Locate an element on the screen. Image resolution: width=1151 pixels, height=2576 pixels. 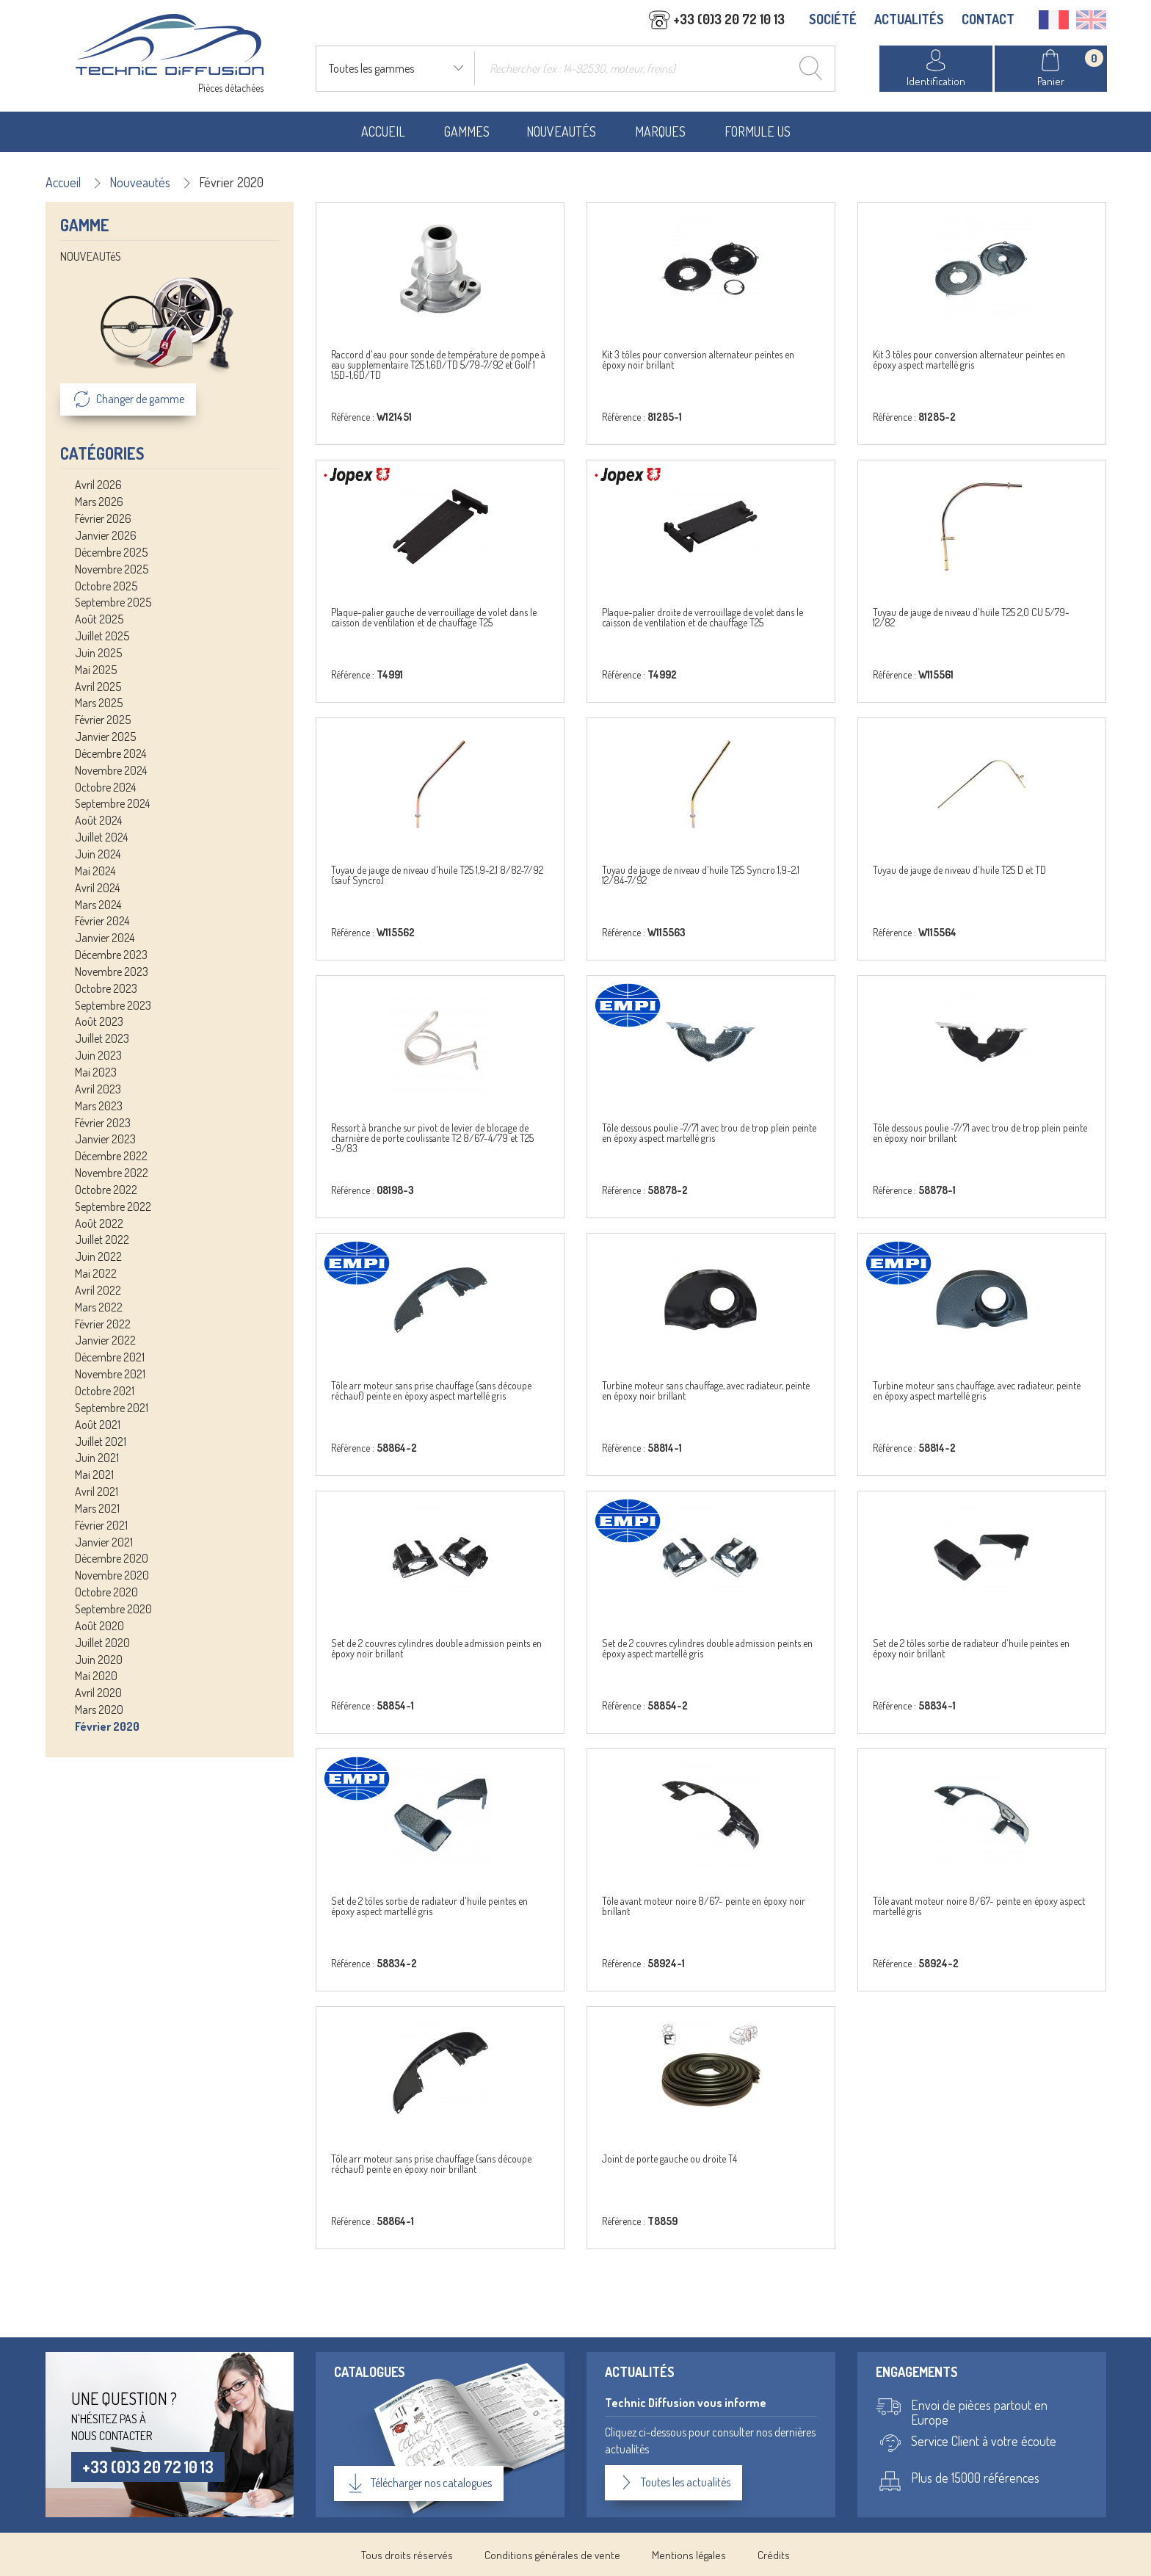
Août 2025 is located at coordinates (99, 618).